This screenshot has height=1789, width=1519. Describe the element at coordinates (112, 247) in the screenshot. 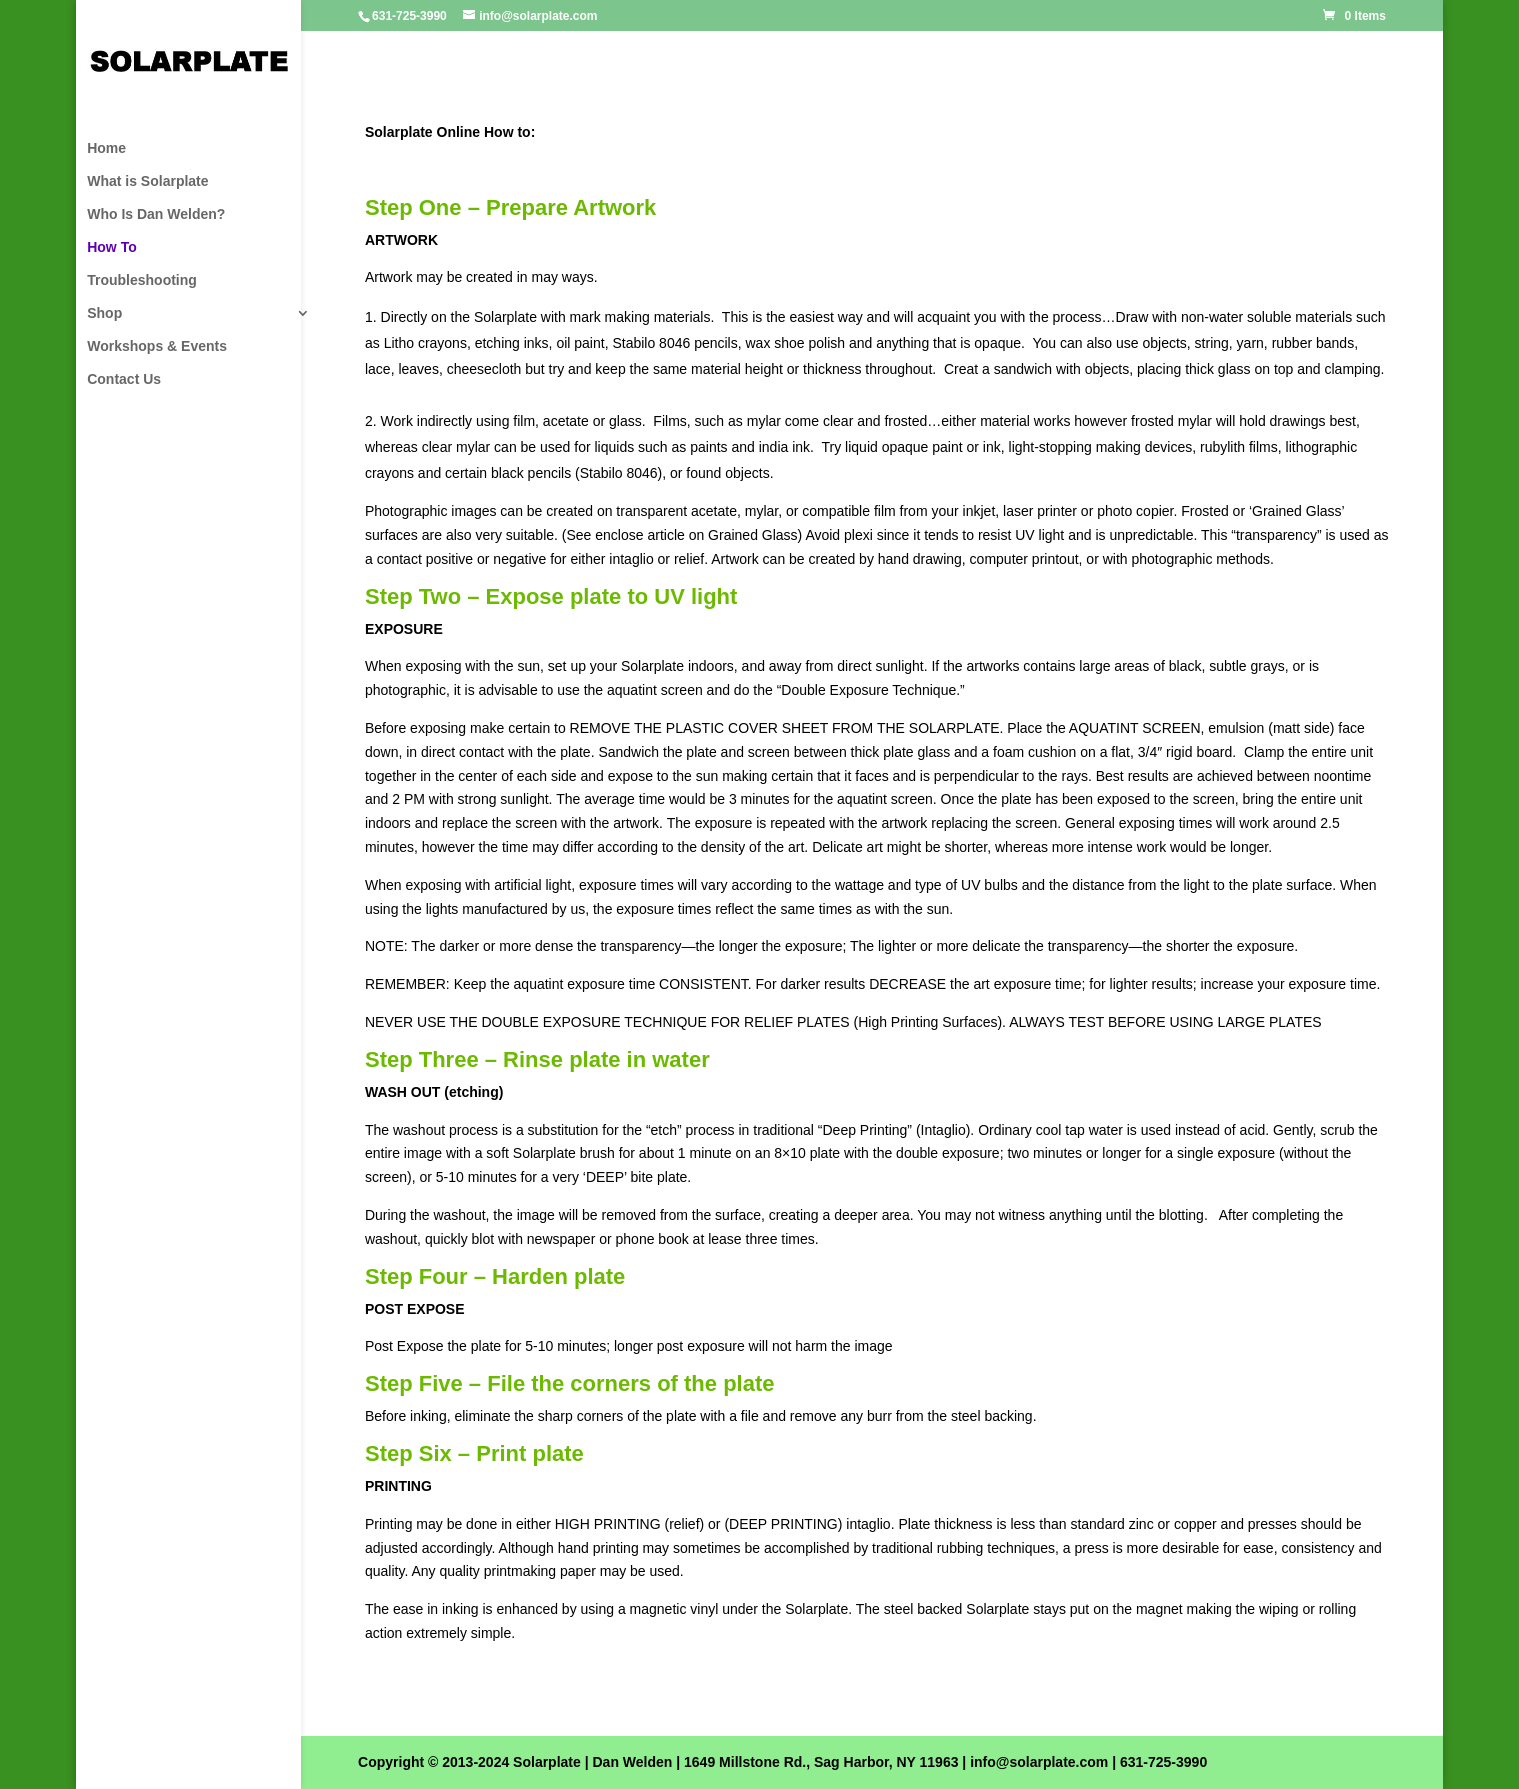

I see `How To` at that location.